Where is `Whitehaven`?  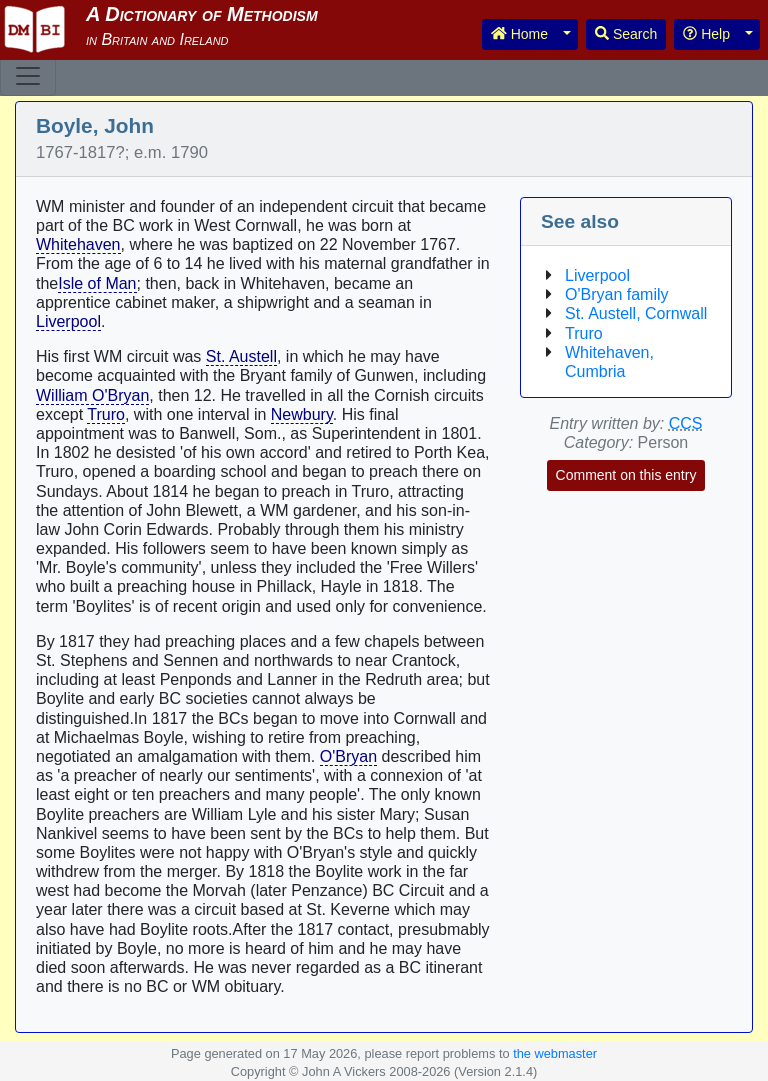
Whitehaven is located at coordinates (78, 244).